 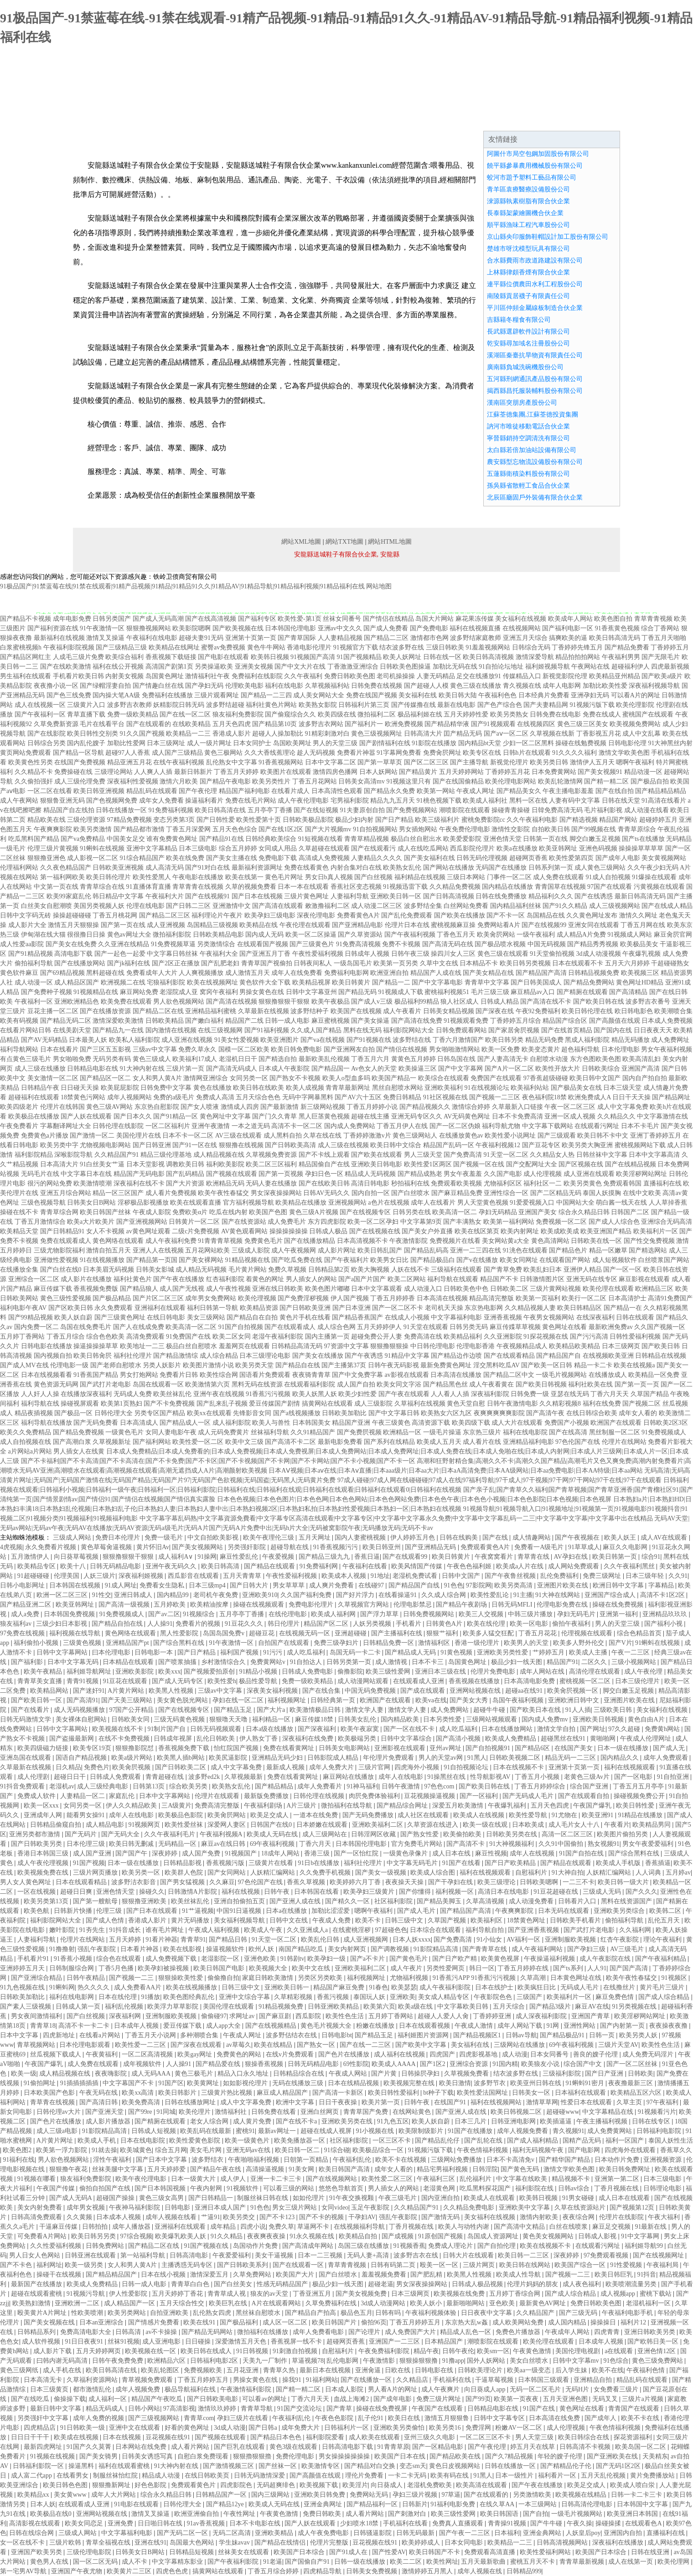 What do you see at coordinates (542, 2016) in the screenshot?
I see `成人深夜福利影院` at bounding box center [542, 2016].